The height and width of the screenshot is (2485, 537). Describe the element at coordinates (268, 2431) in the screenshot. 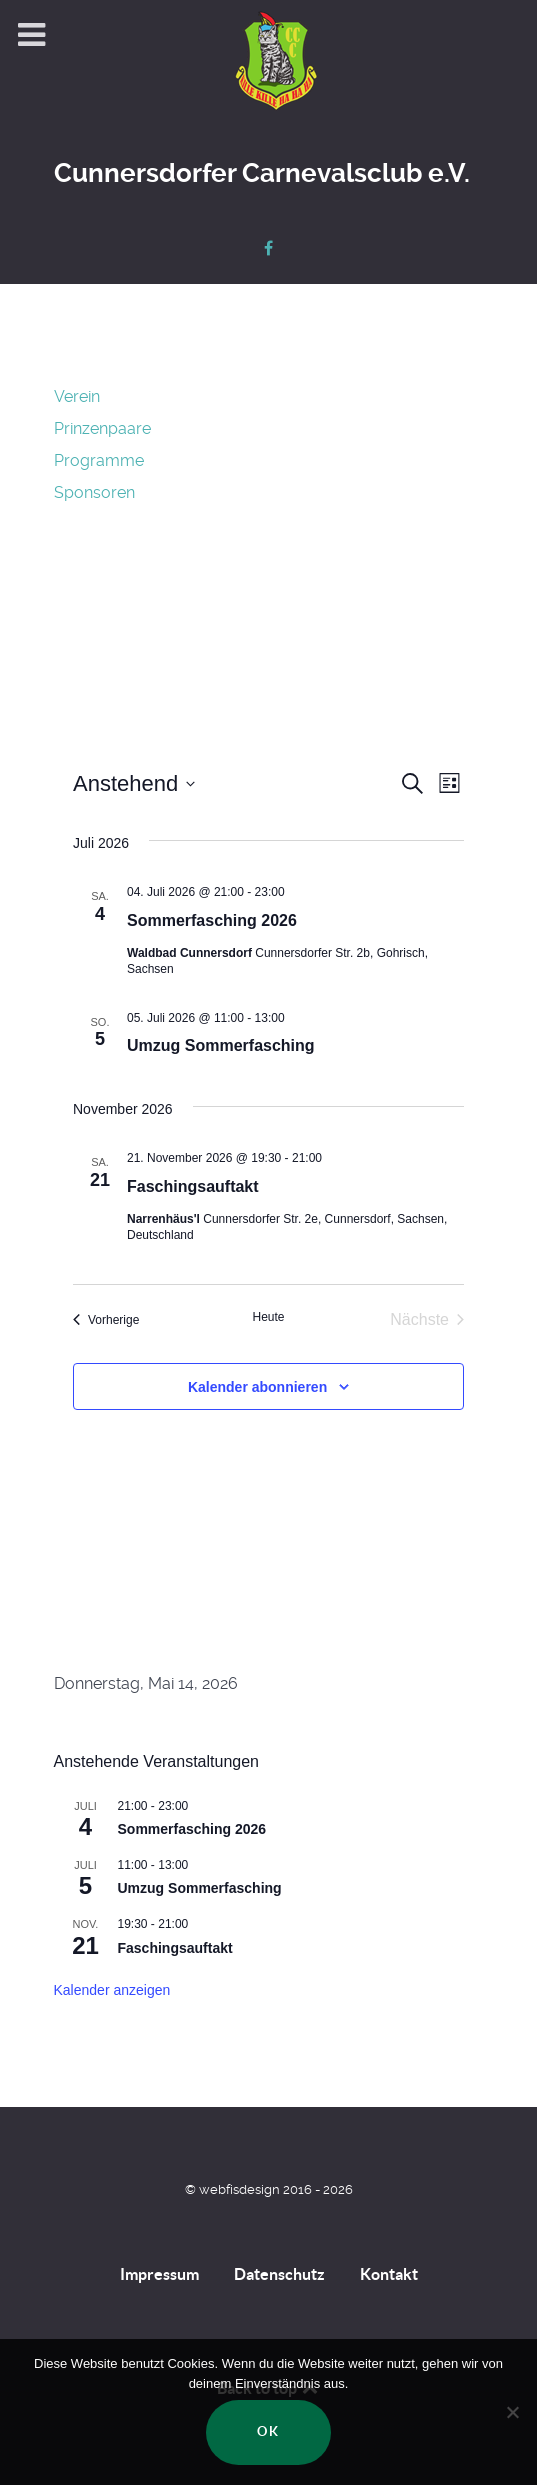

I see `OK` at that location.